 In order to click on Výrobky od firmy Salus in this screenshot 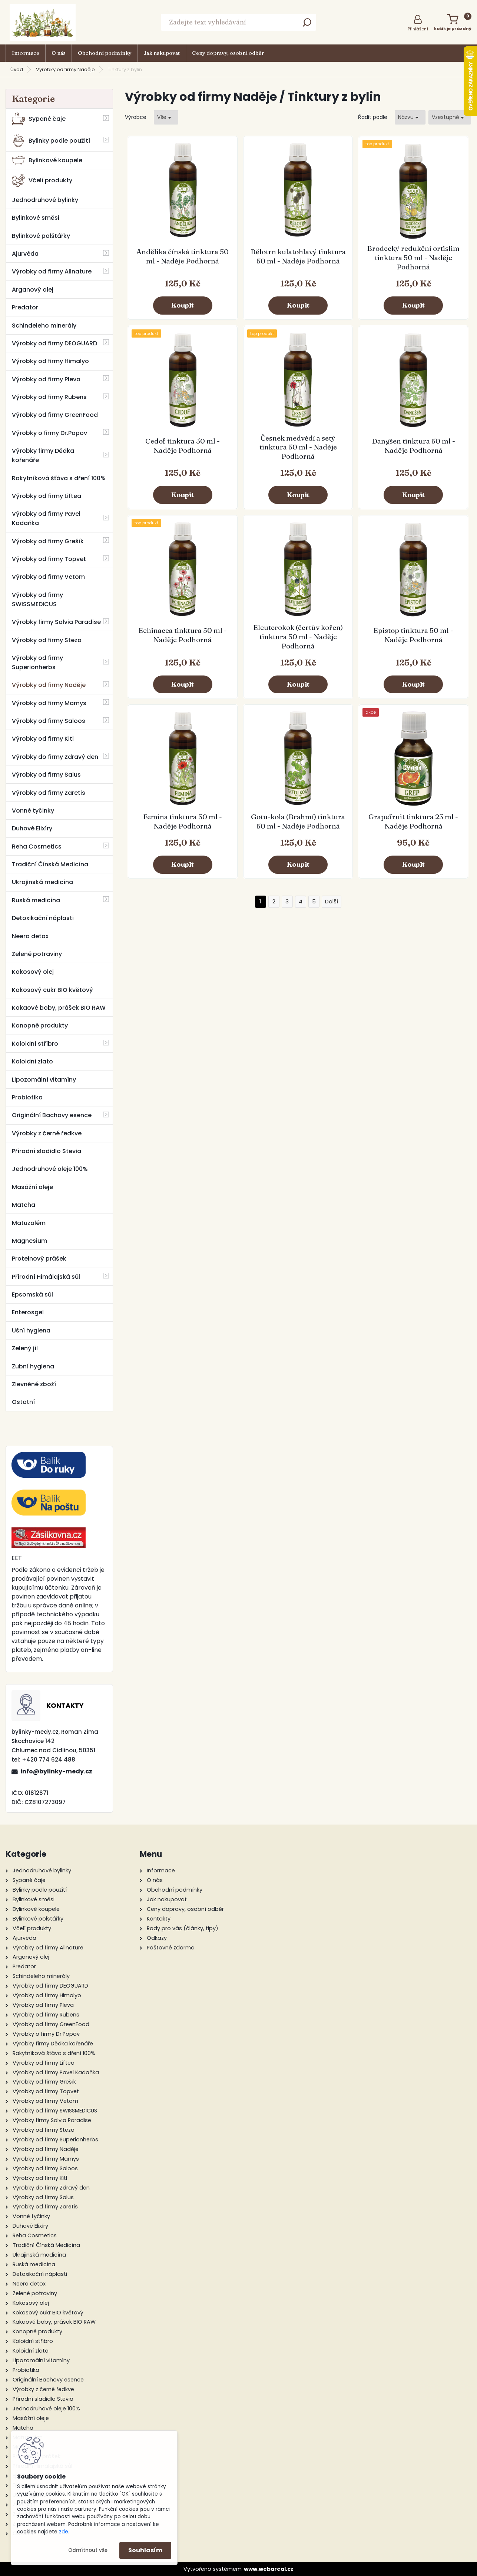, I will do `click(46, 774)`.